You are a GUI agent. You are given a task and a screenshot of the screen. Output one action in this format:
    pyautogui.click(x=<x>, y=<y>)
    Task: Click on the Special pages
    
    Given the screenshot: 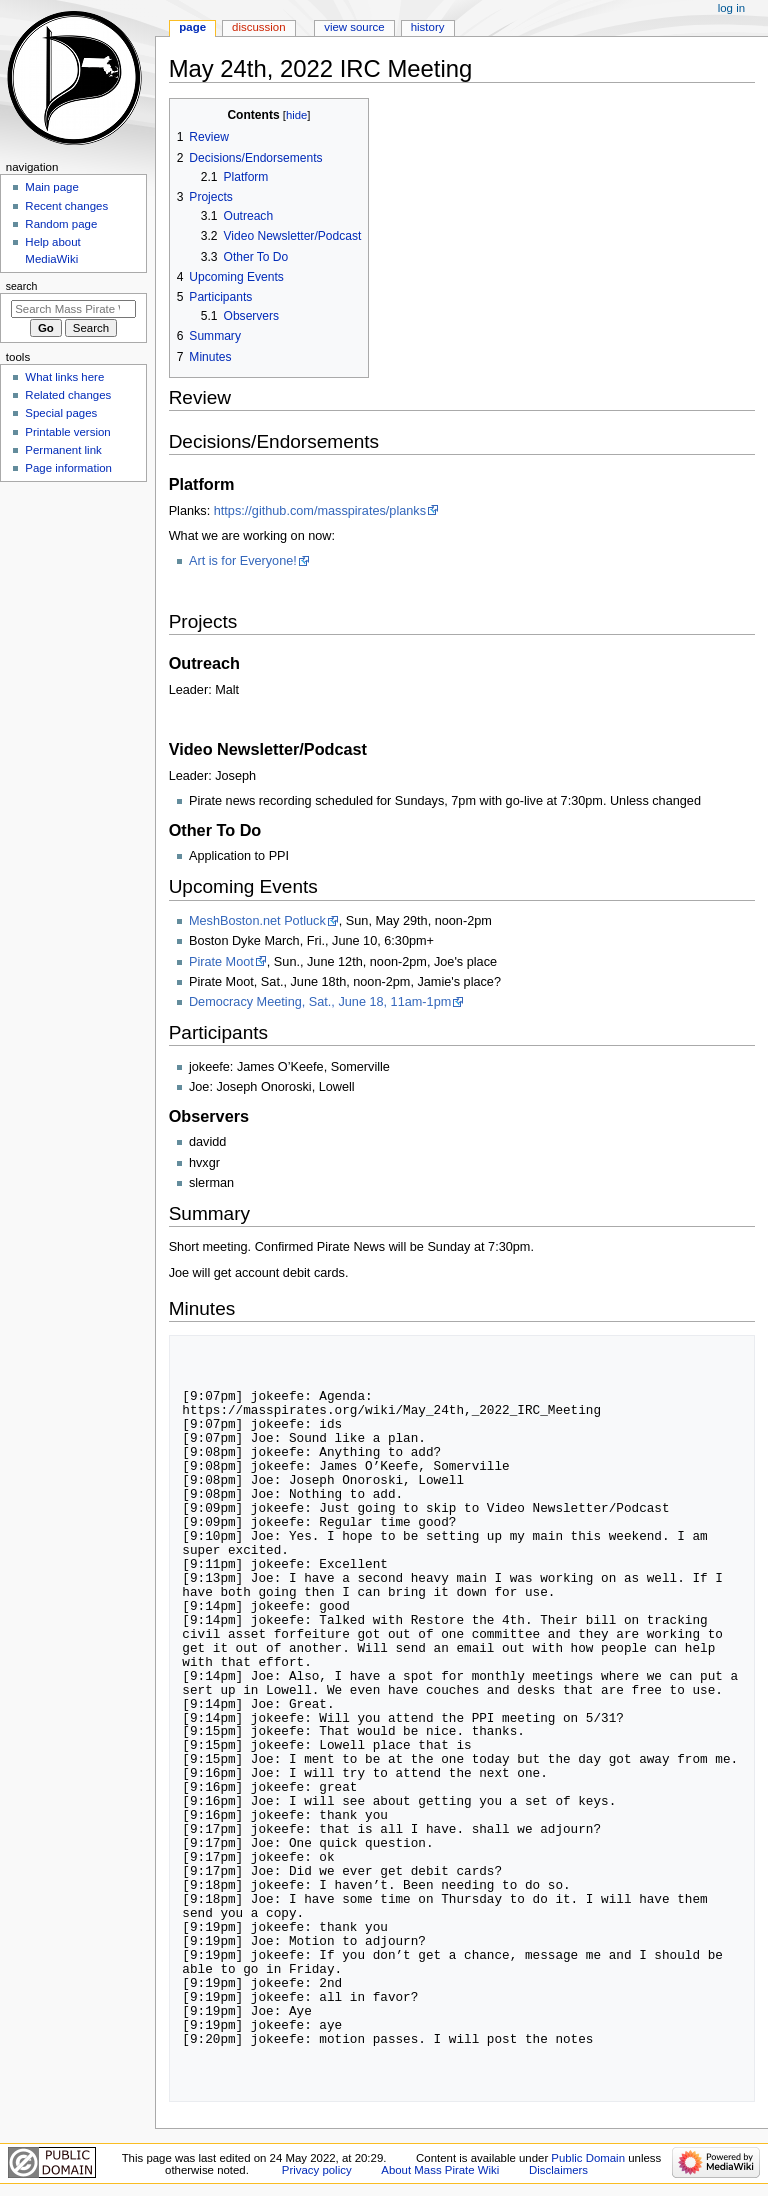 What is the action you would take?
    pyautogui.click(x=61, y=413)
    